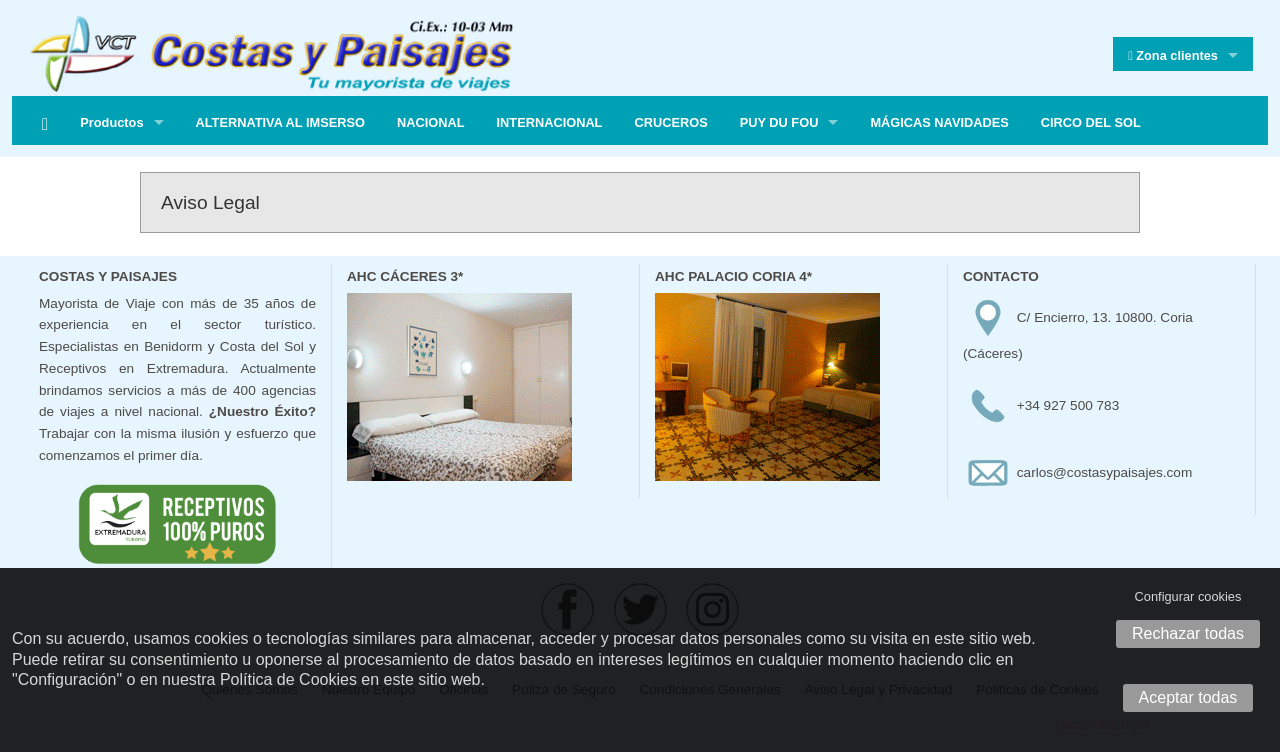 The image size is (1280, 752). I want to click on Productos, so click(111, 122).